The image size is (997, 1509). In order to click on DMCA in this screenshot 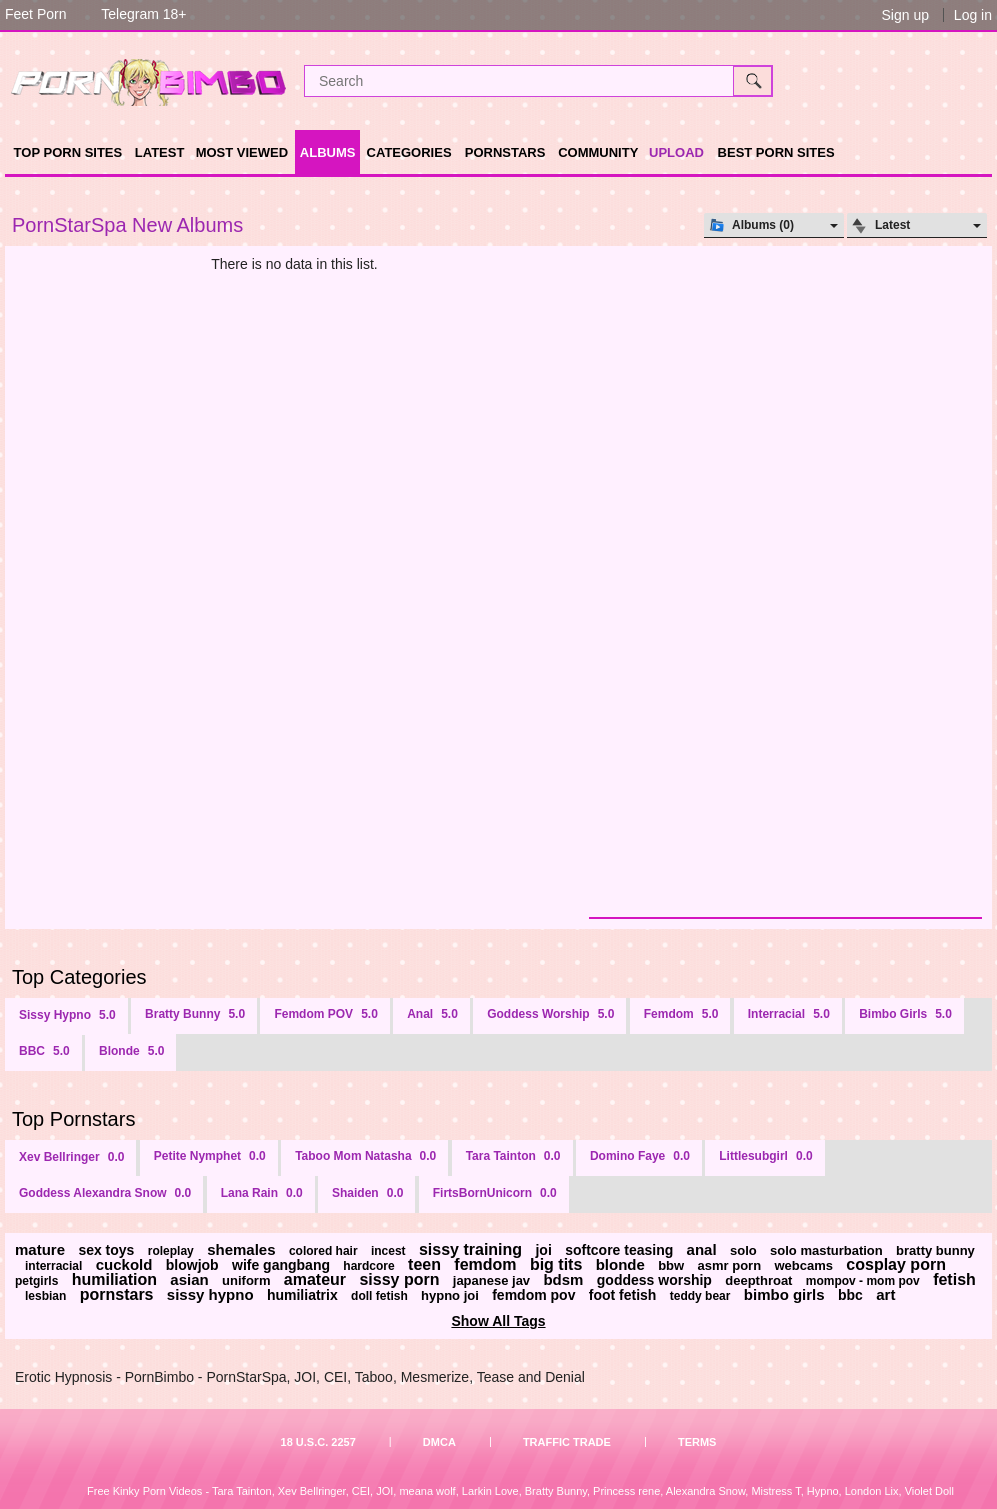, I will do `click(439, 1442)`.